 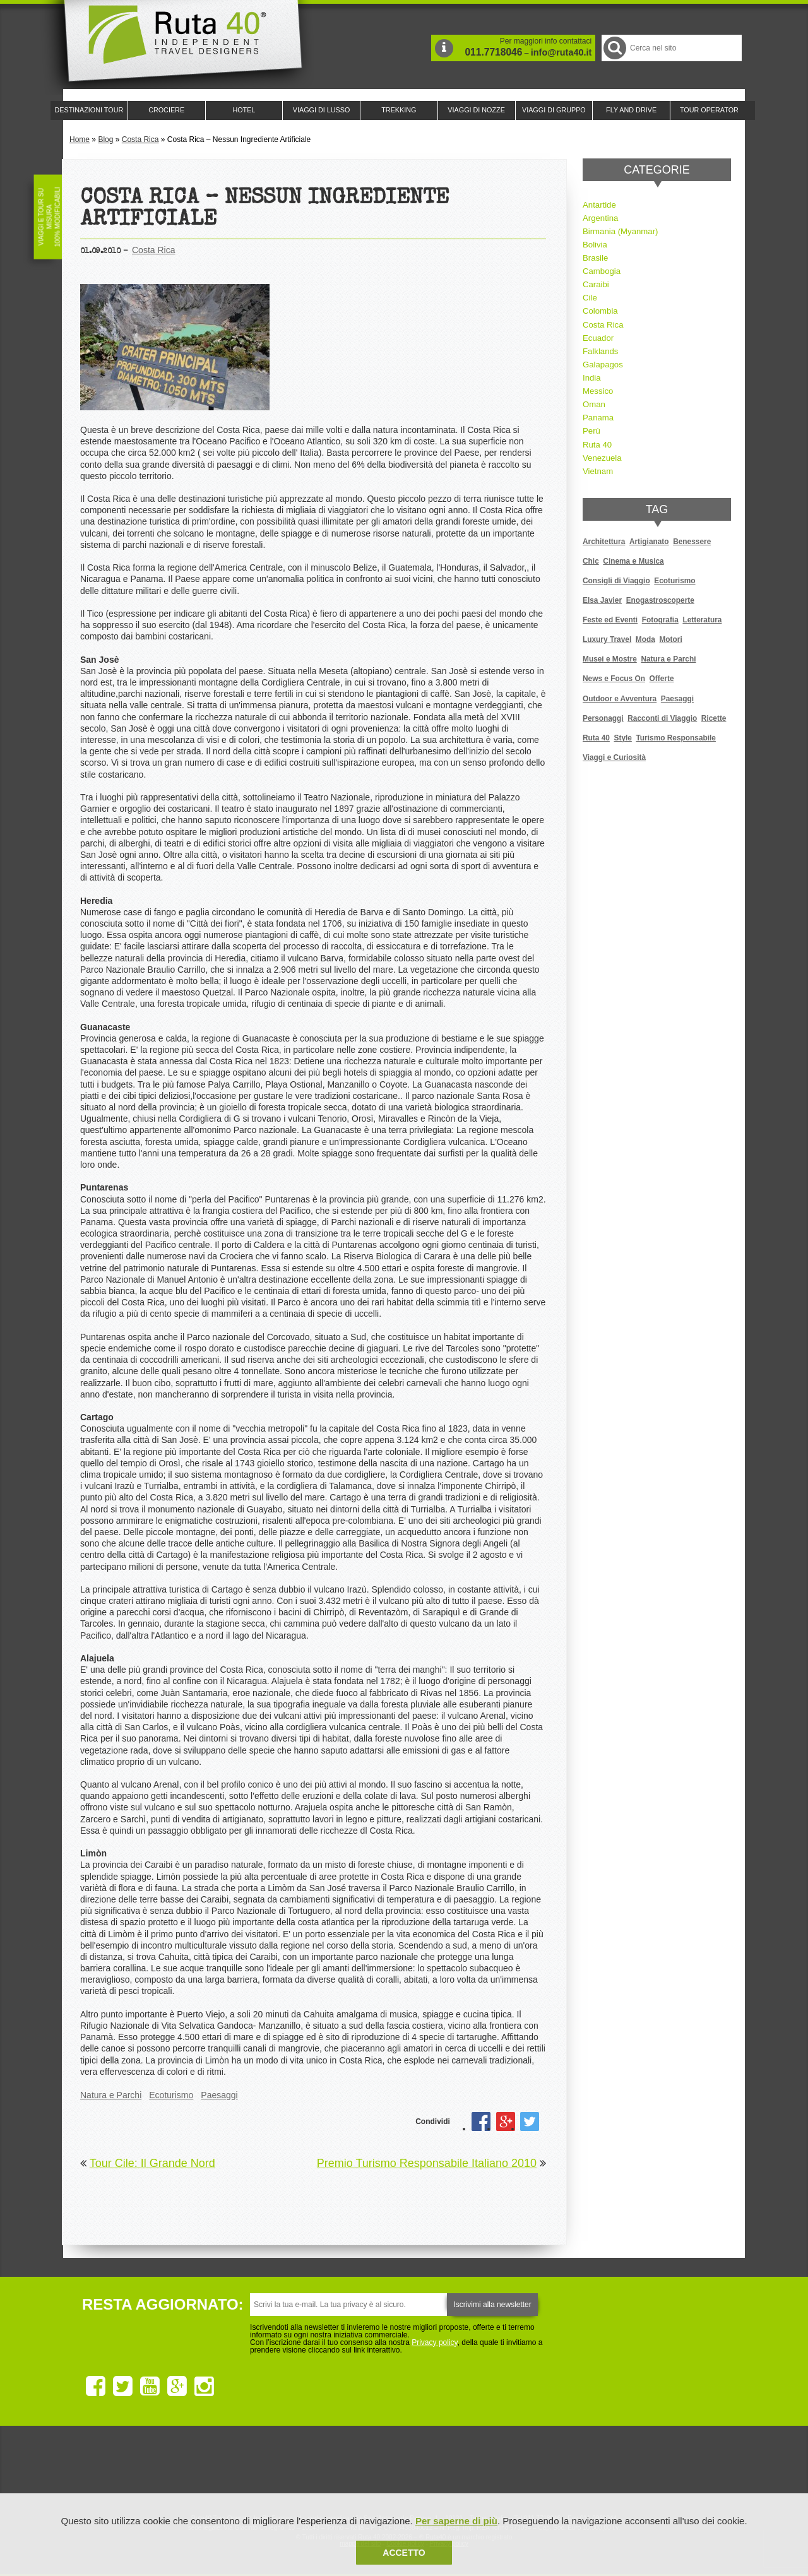 I want to click on Turismo Responsabile, so click(x=675, y=737).